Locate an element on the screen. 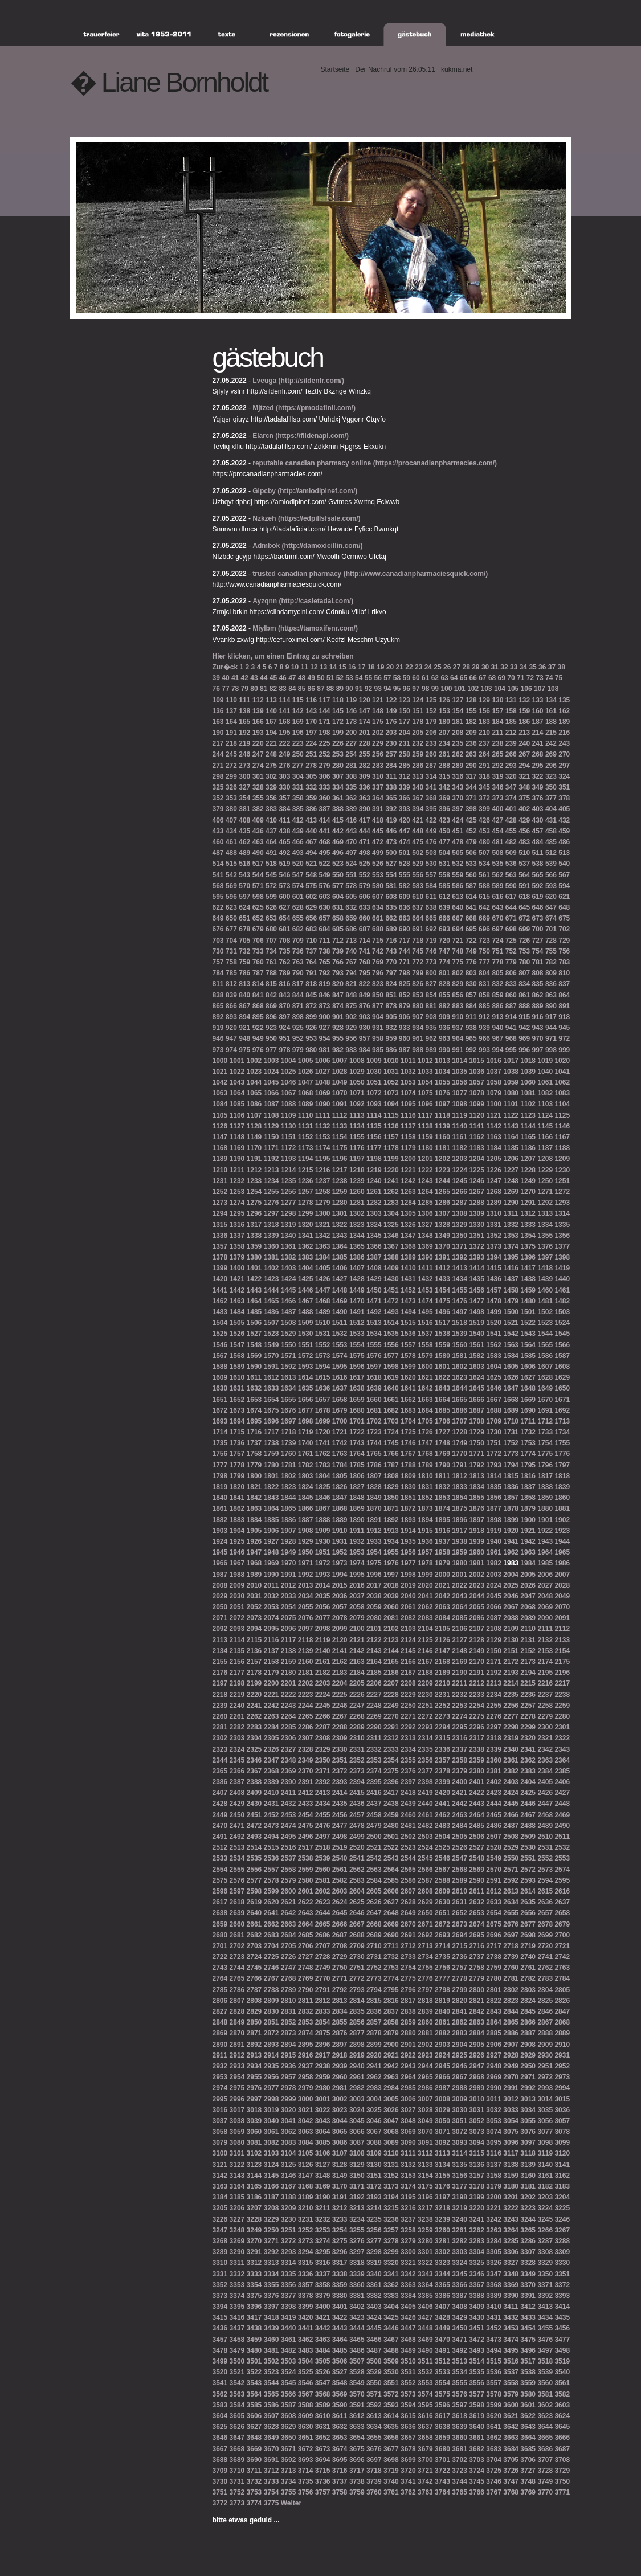 The image size is (641, 2576). 3740 is located at coordinates (391, 2481).